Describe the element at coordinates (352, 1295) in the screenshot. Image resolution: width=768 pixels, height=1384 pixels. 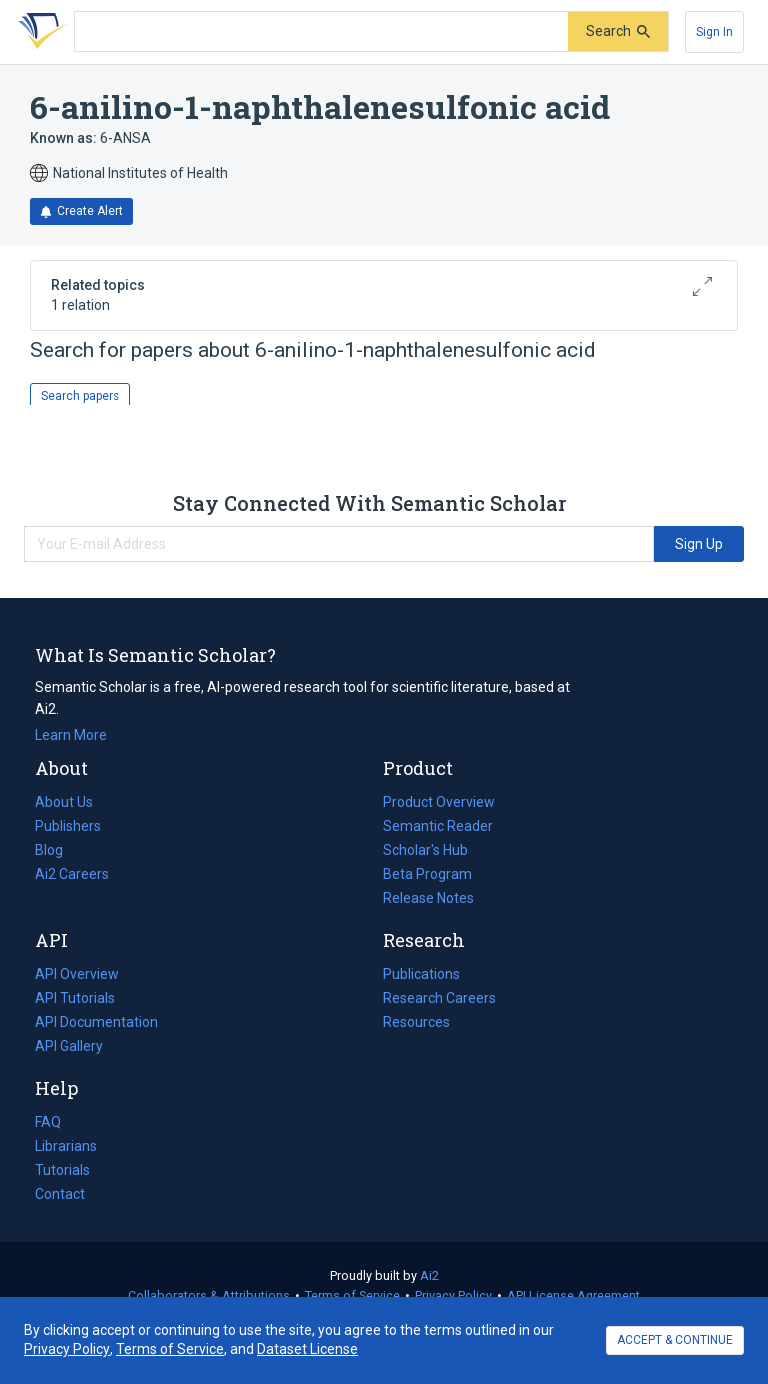
I see `Terms of Service` at that location.